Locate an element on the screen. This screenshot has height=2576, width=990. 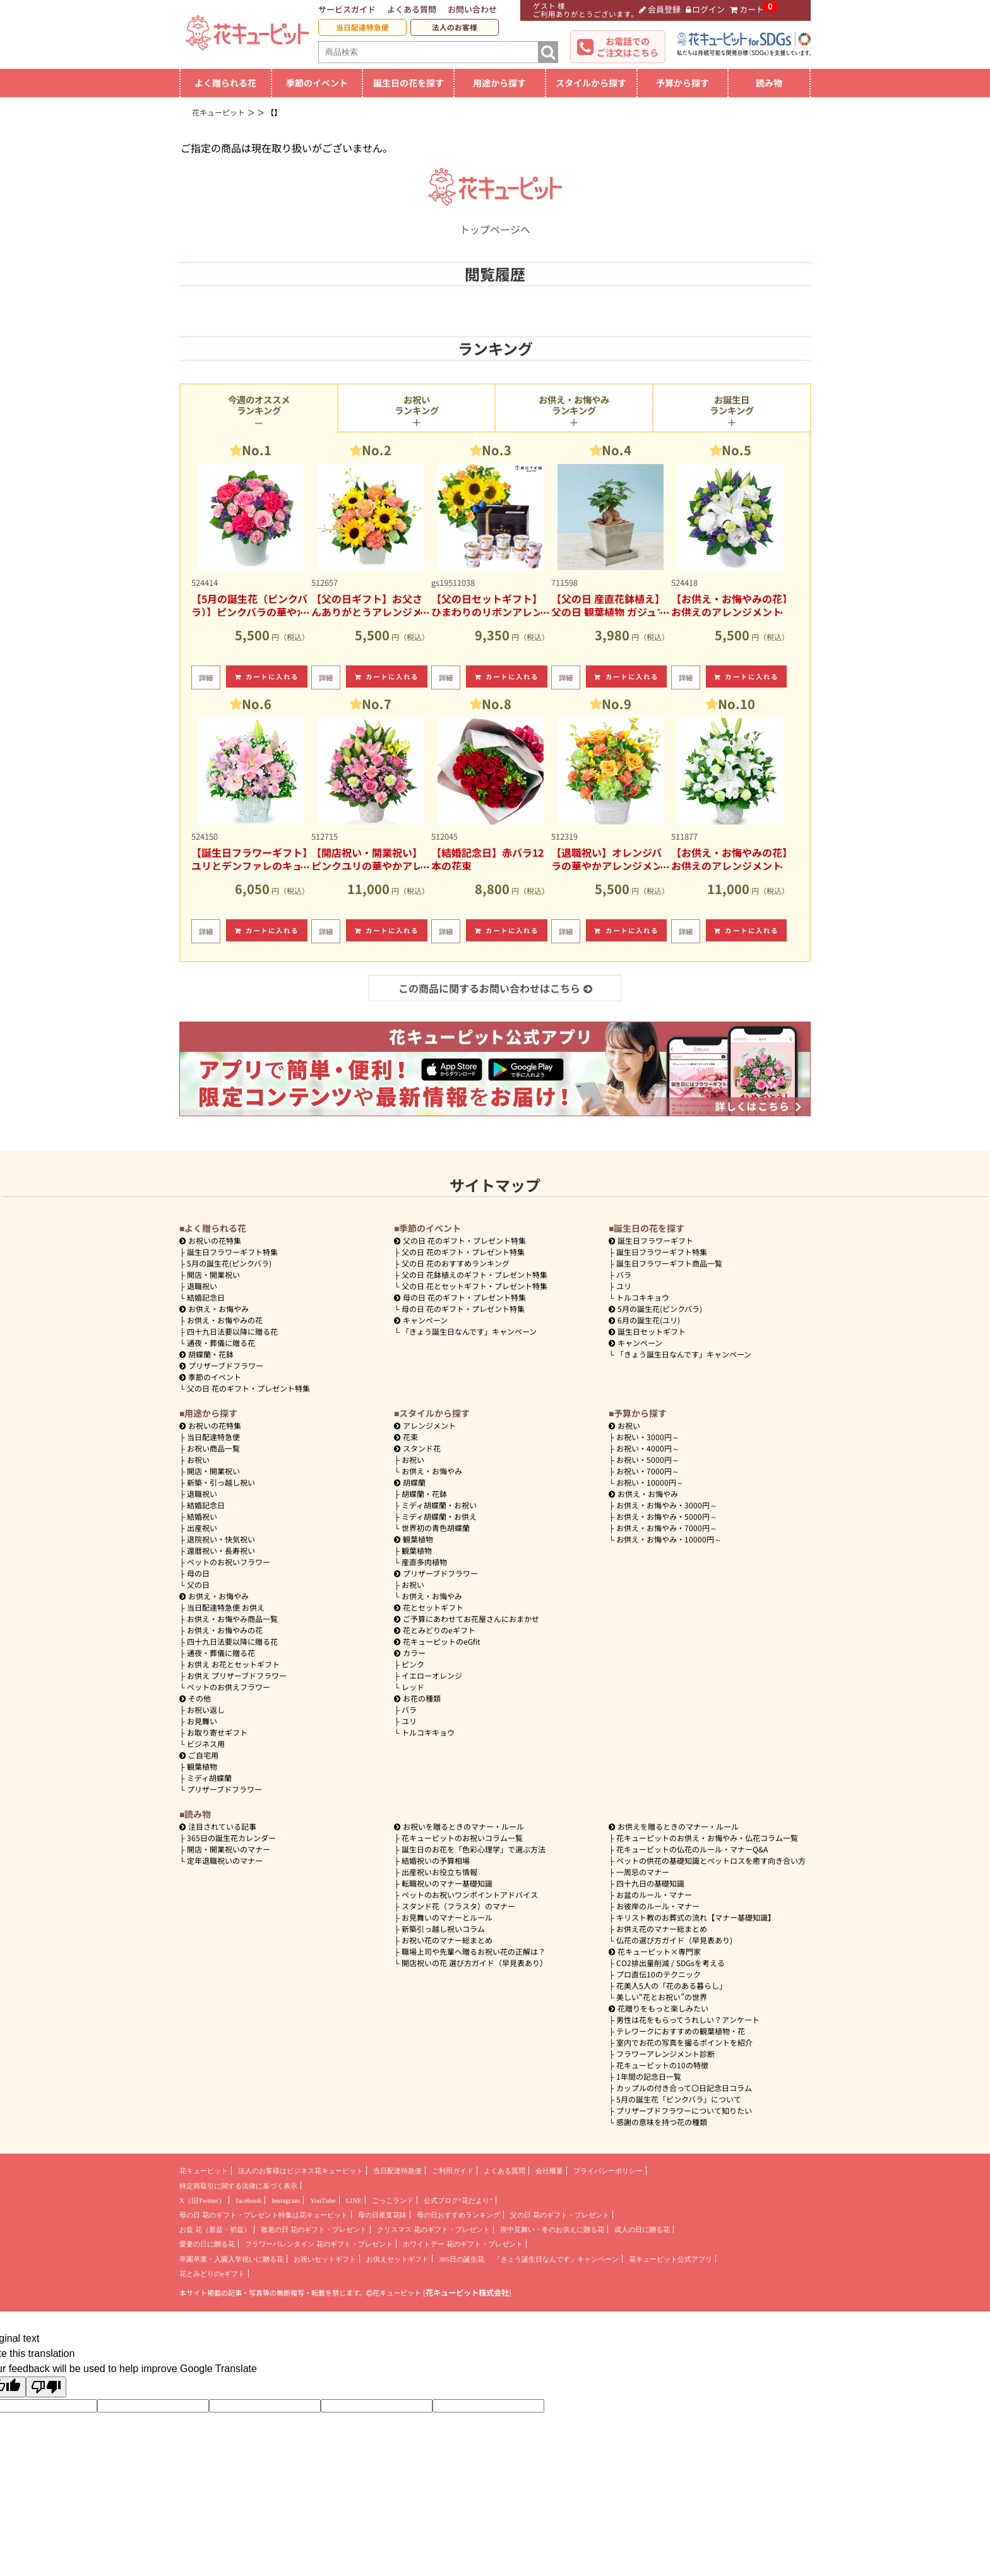
転職祝いのマナー基礎知識 is located at coordinates (447, 1883).